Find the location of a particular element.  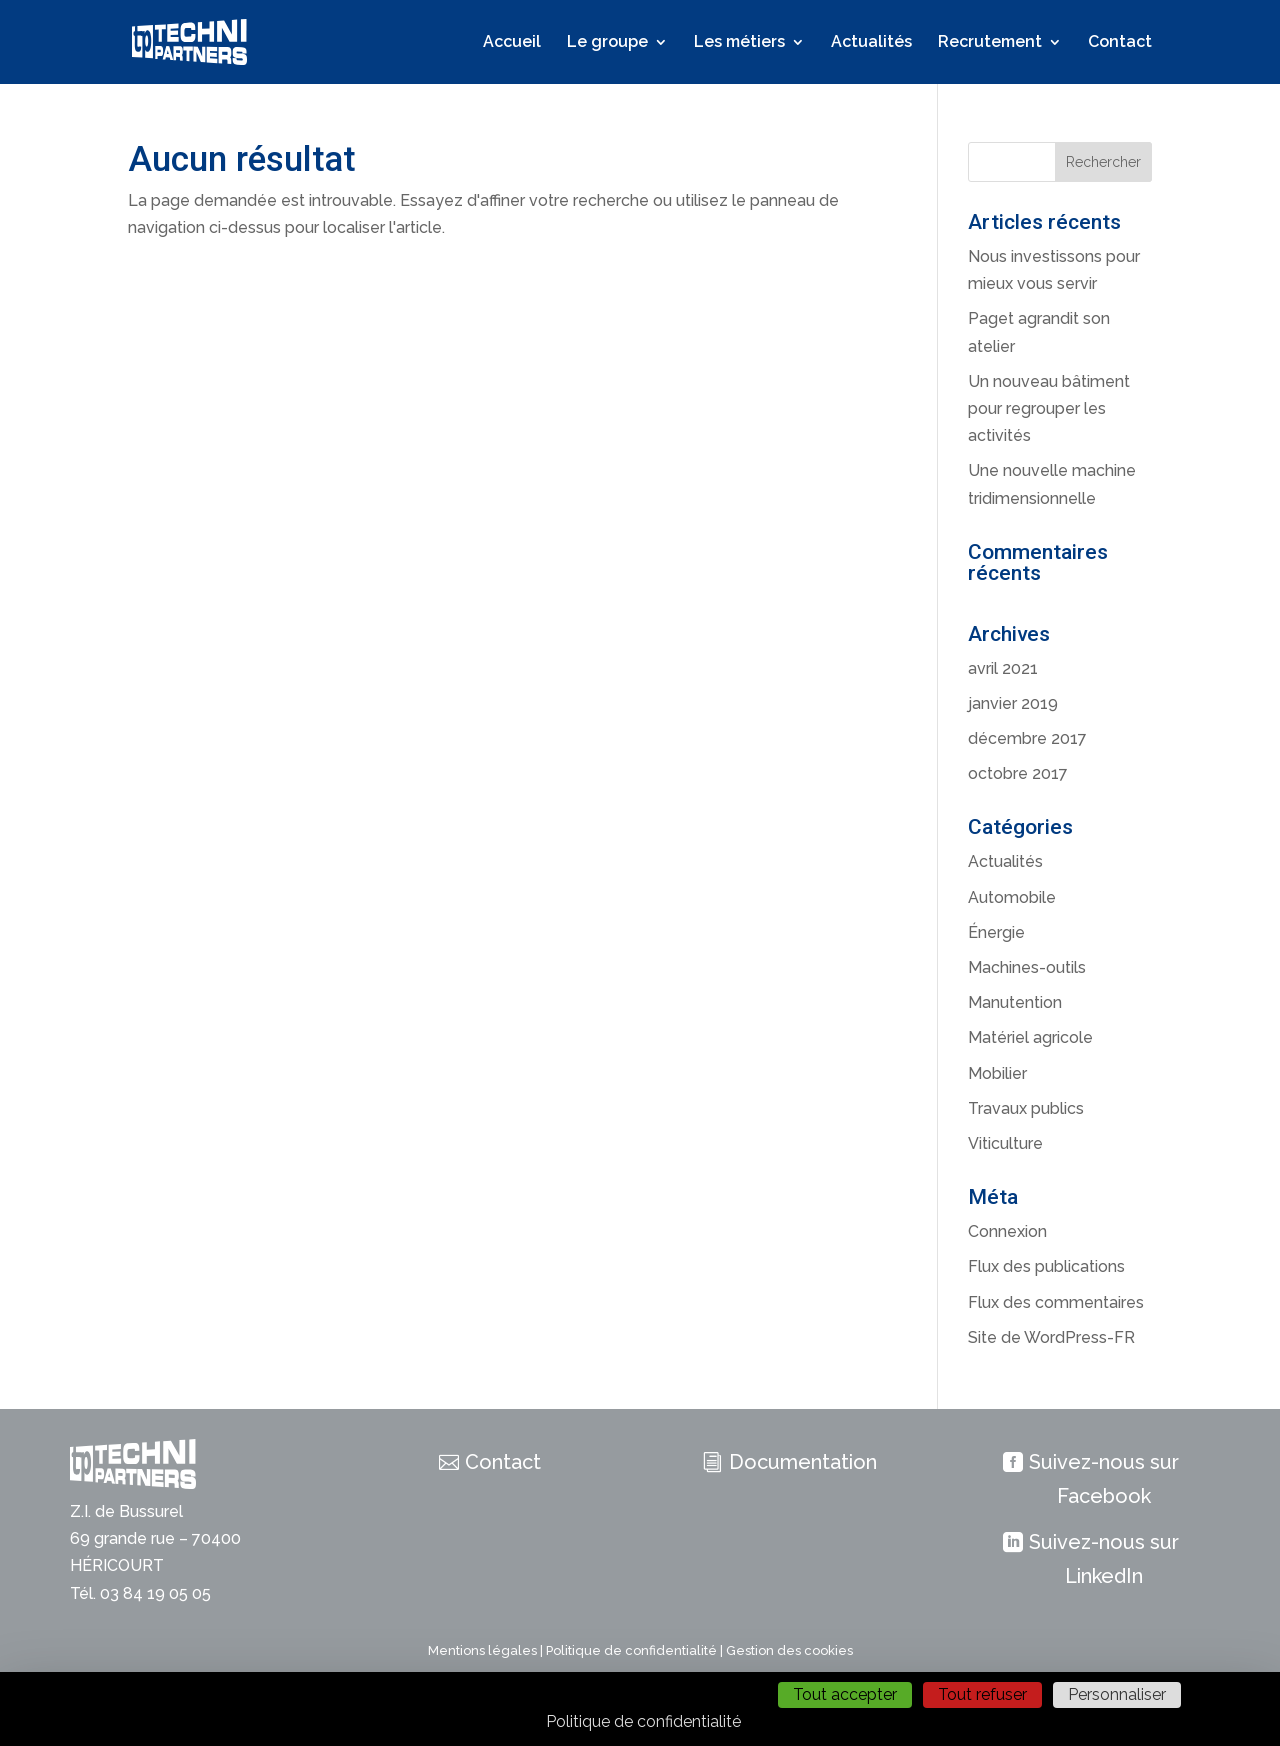

Contact is located at coordinates (1120, 43).